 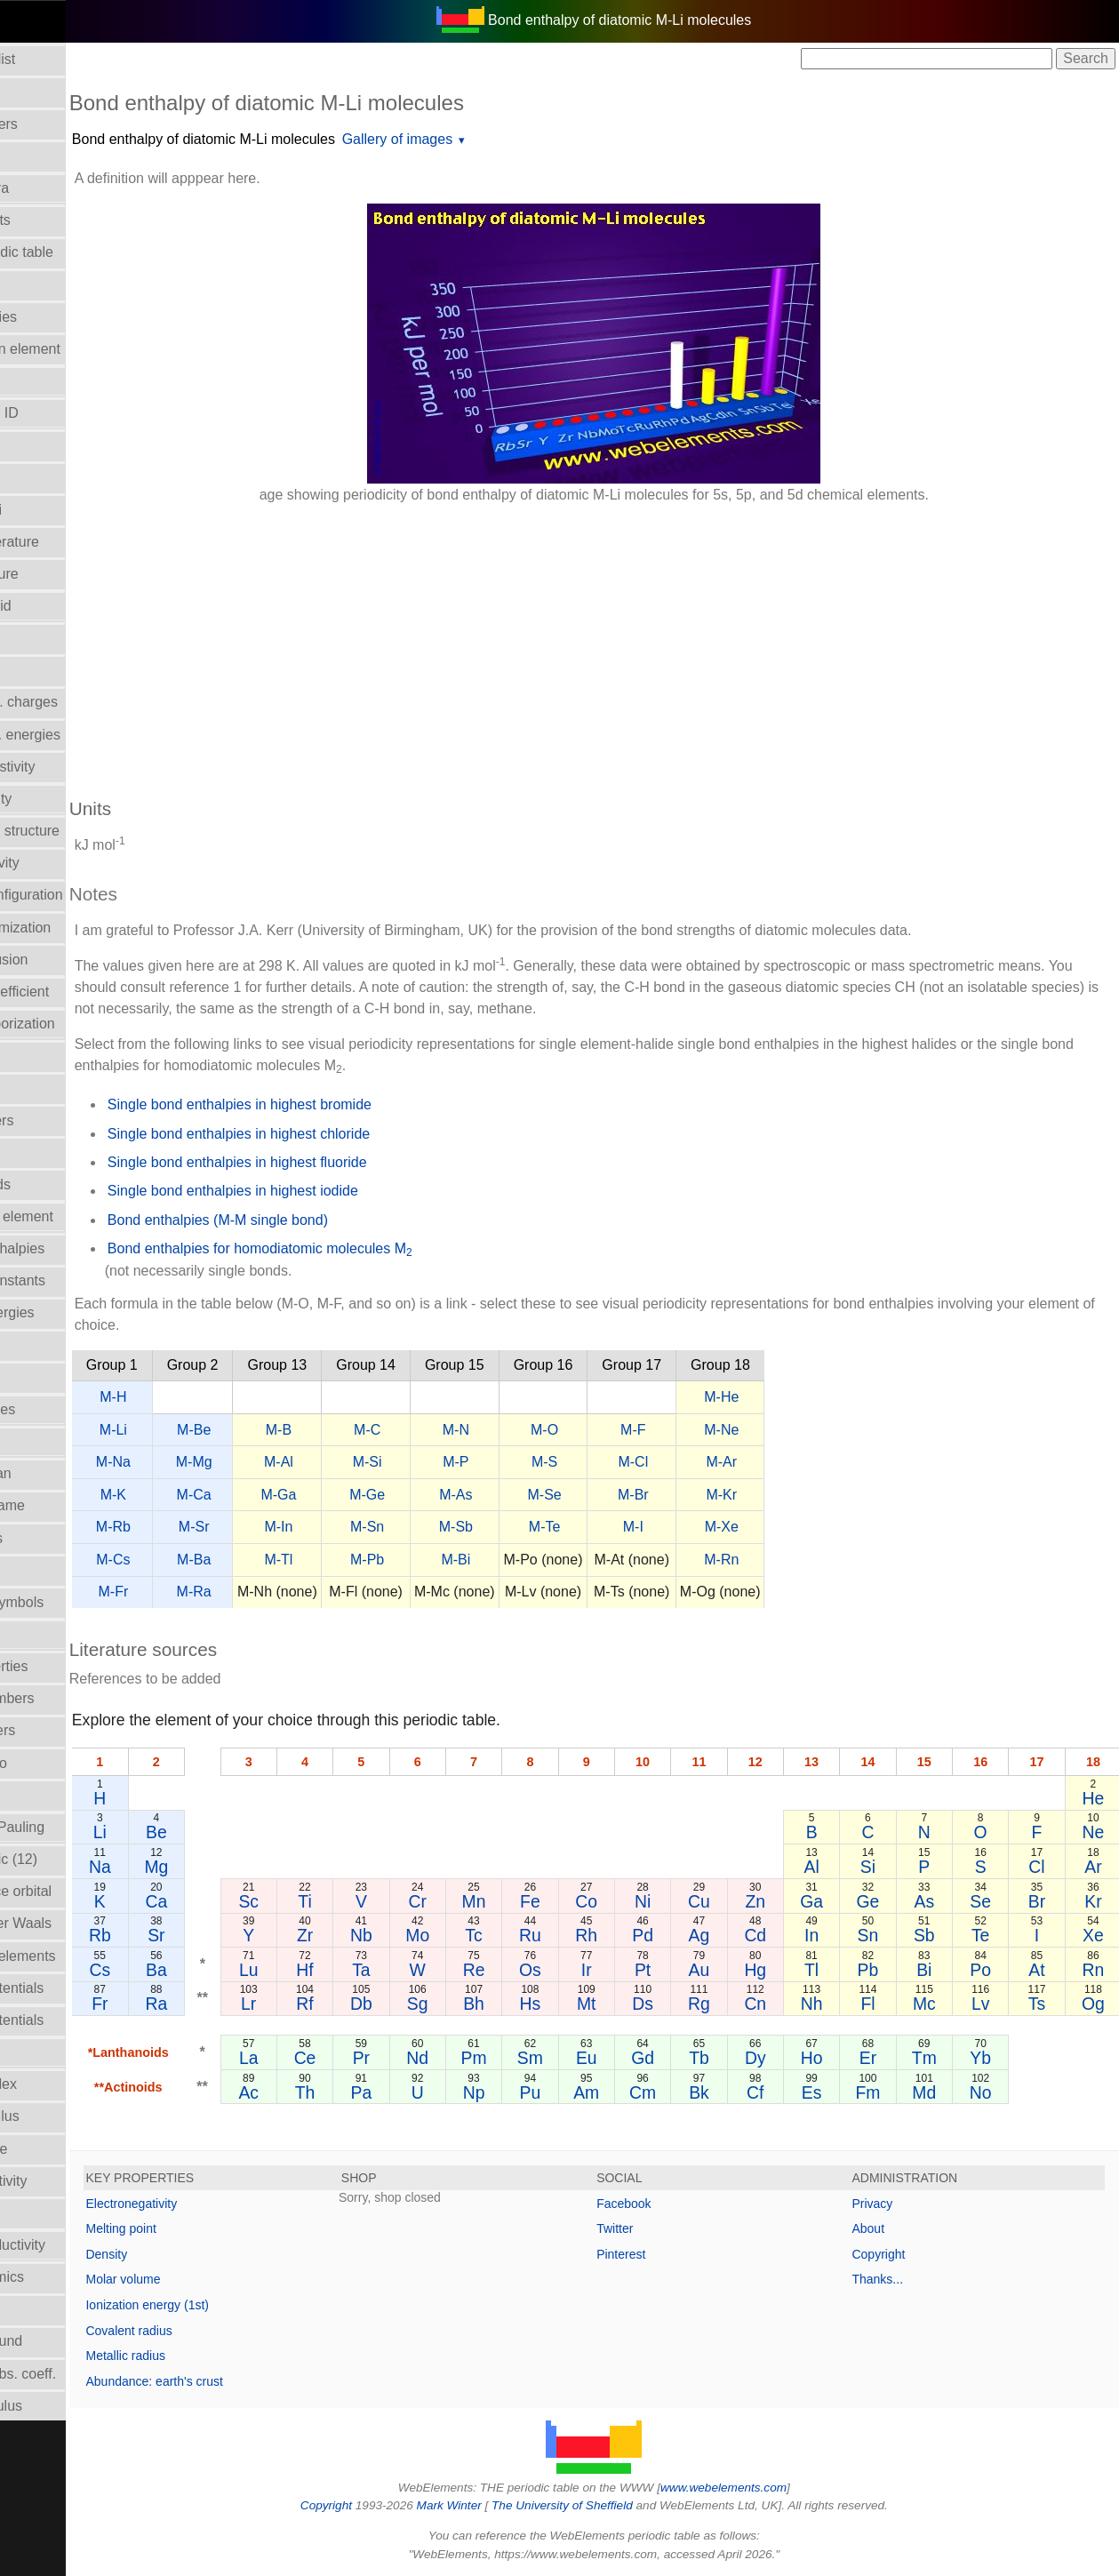 What do you see at coordinates (331, 1162) in the screenshot?
I see `Single bond enthalpies in highest fluoride` at bounding box center [331, 1162].